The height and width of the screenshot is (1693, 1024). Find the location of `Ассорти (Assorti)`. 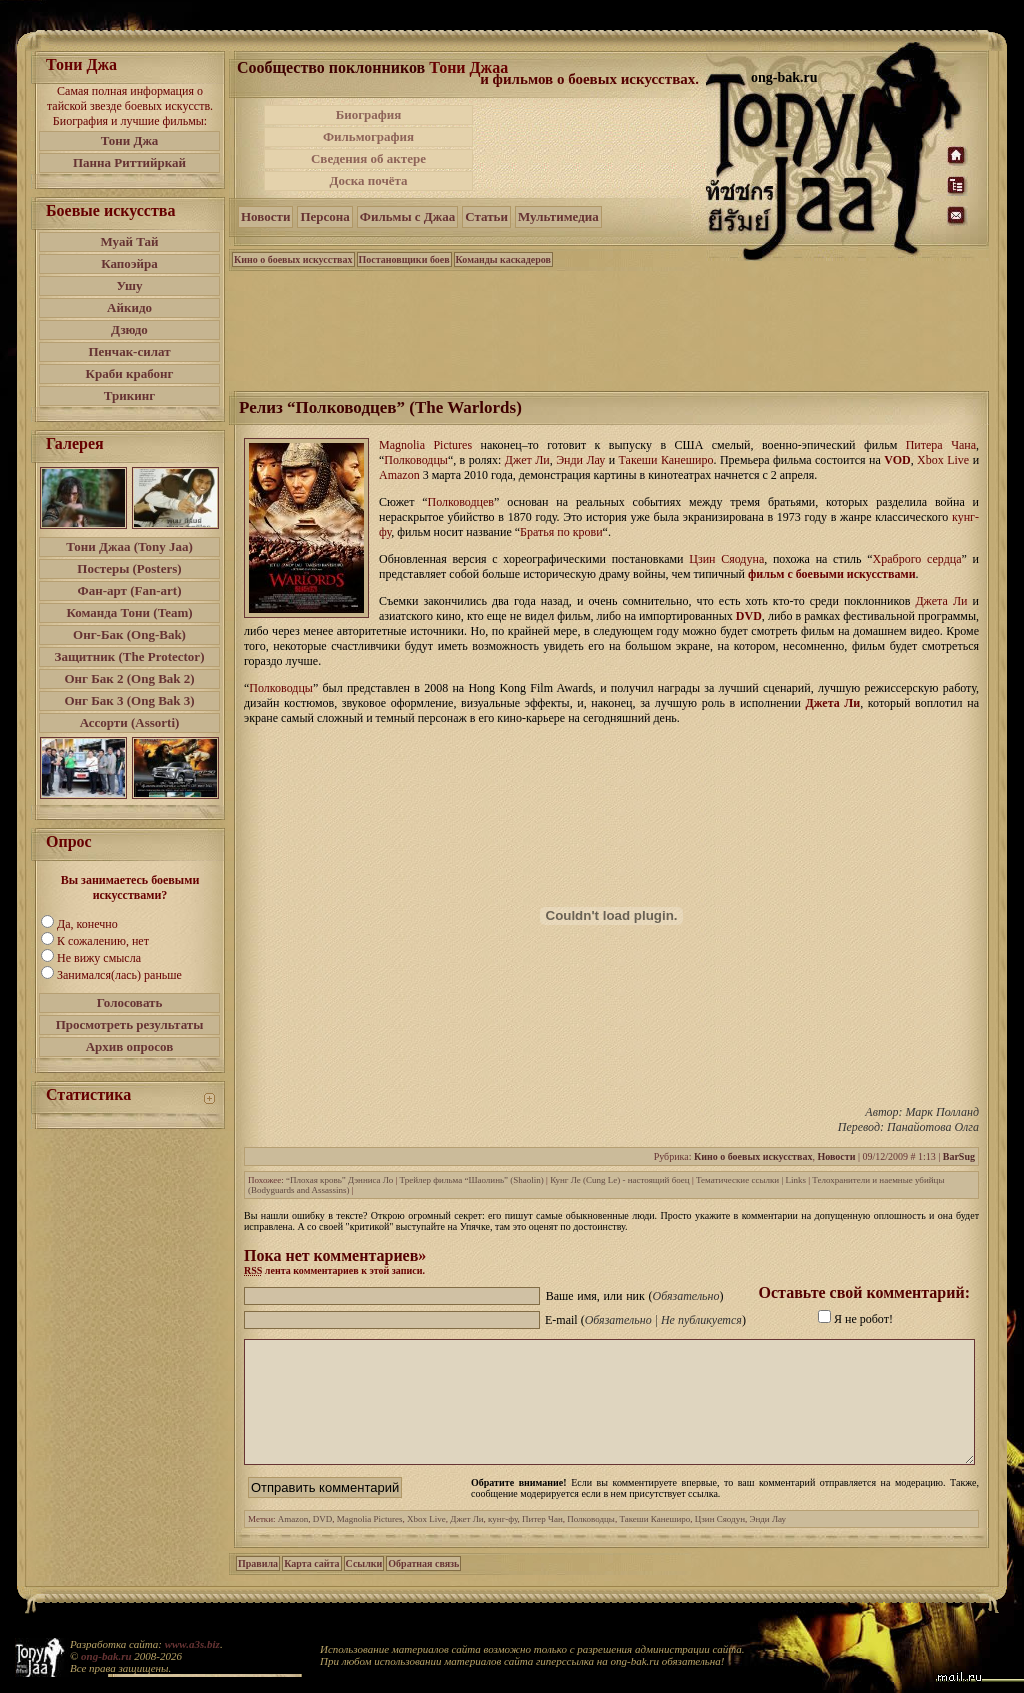

Ассорти (Assorti) is located at coordinates (130, 722).